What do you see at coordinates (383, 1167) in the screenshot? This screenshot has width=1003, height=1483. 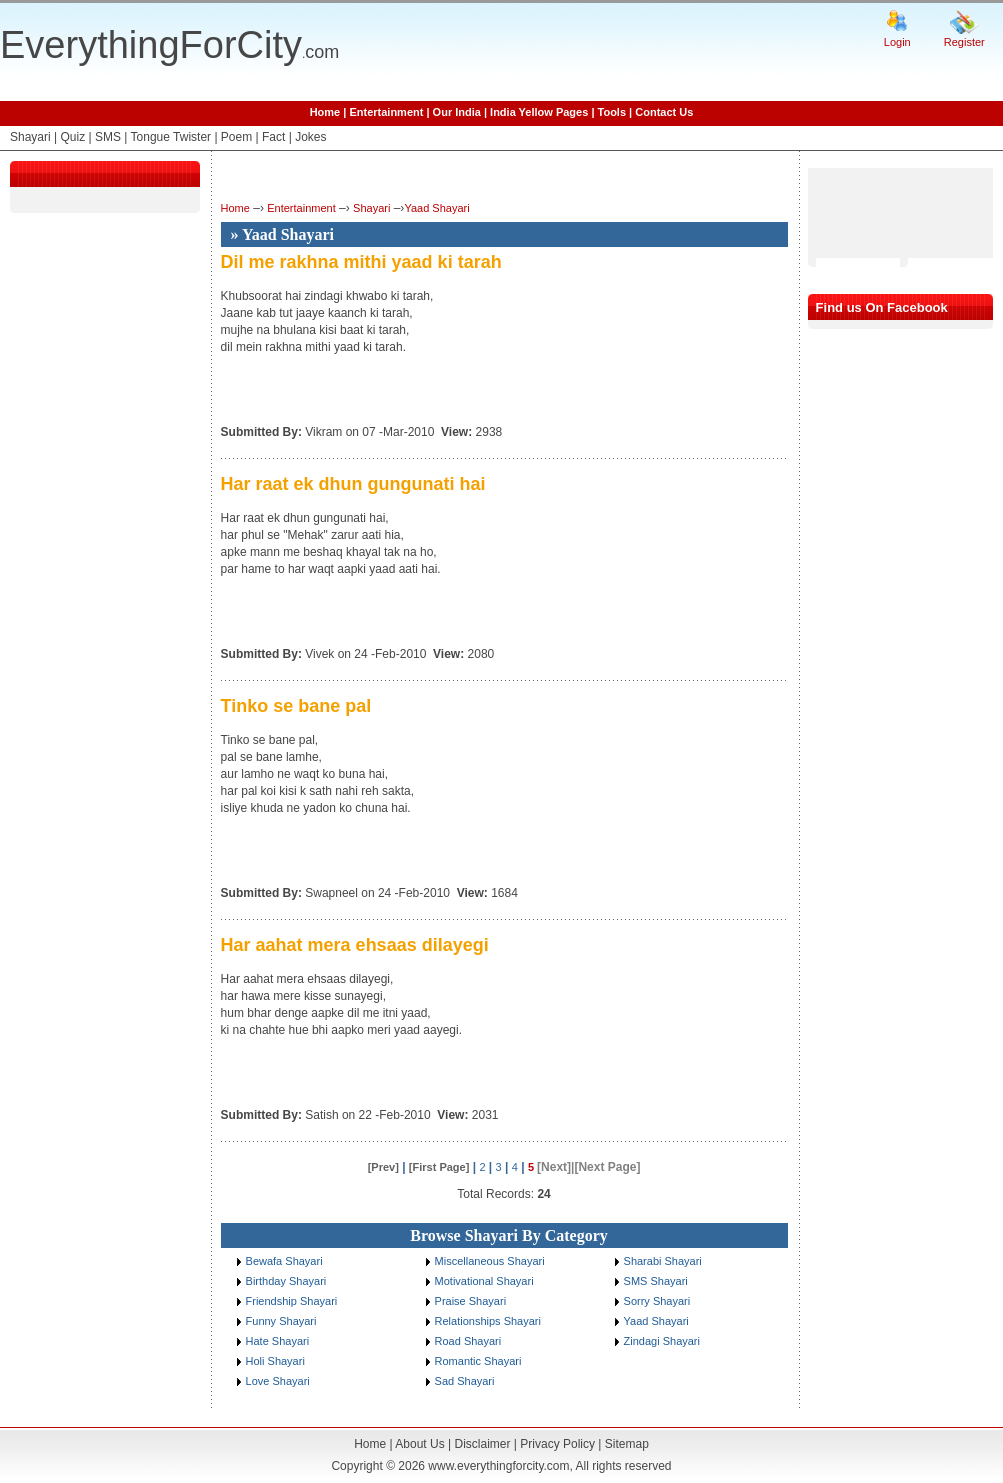 I see `[Prev]` at bounding box center [383, 1167].